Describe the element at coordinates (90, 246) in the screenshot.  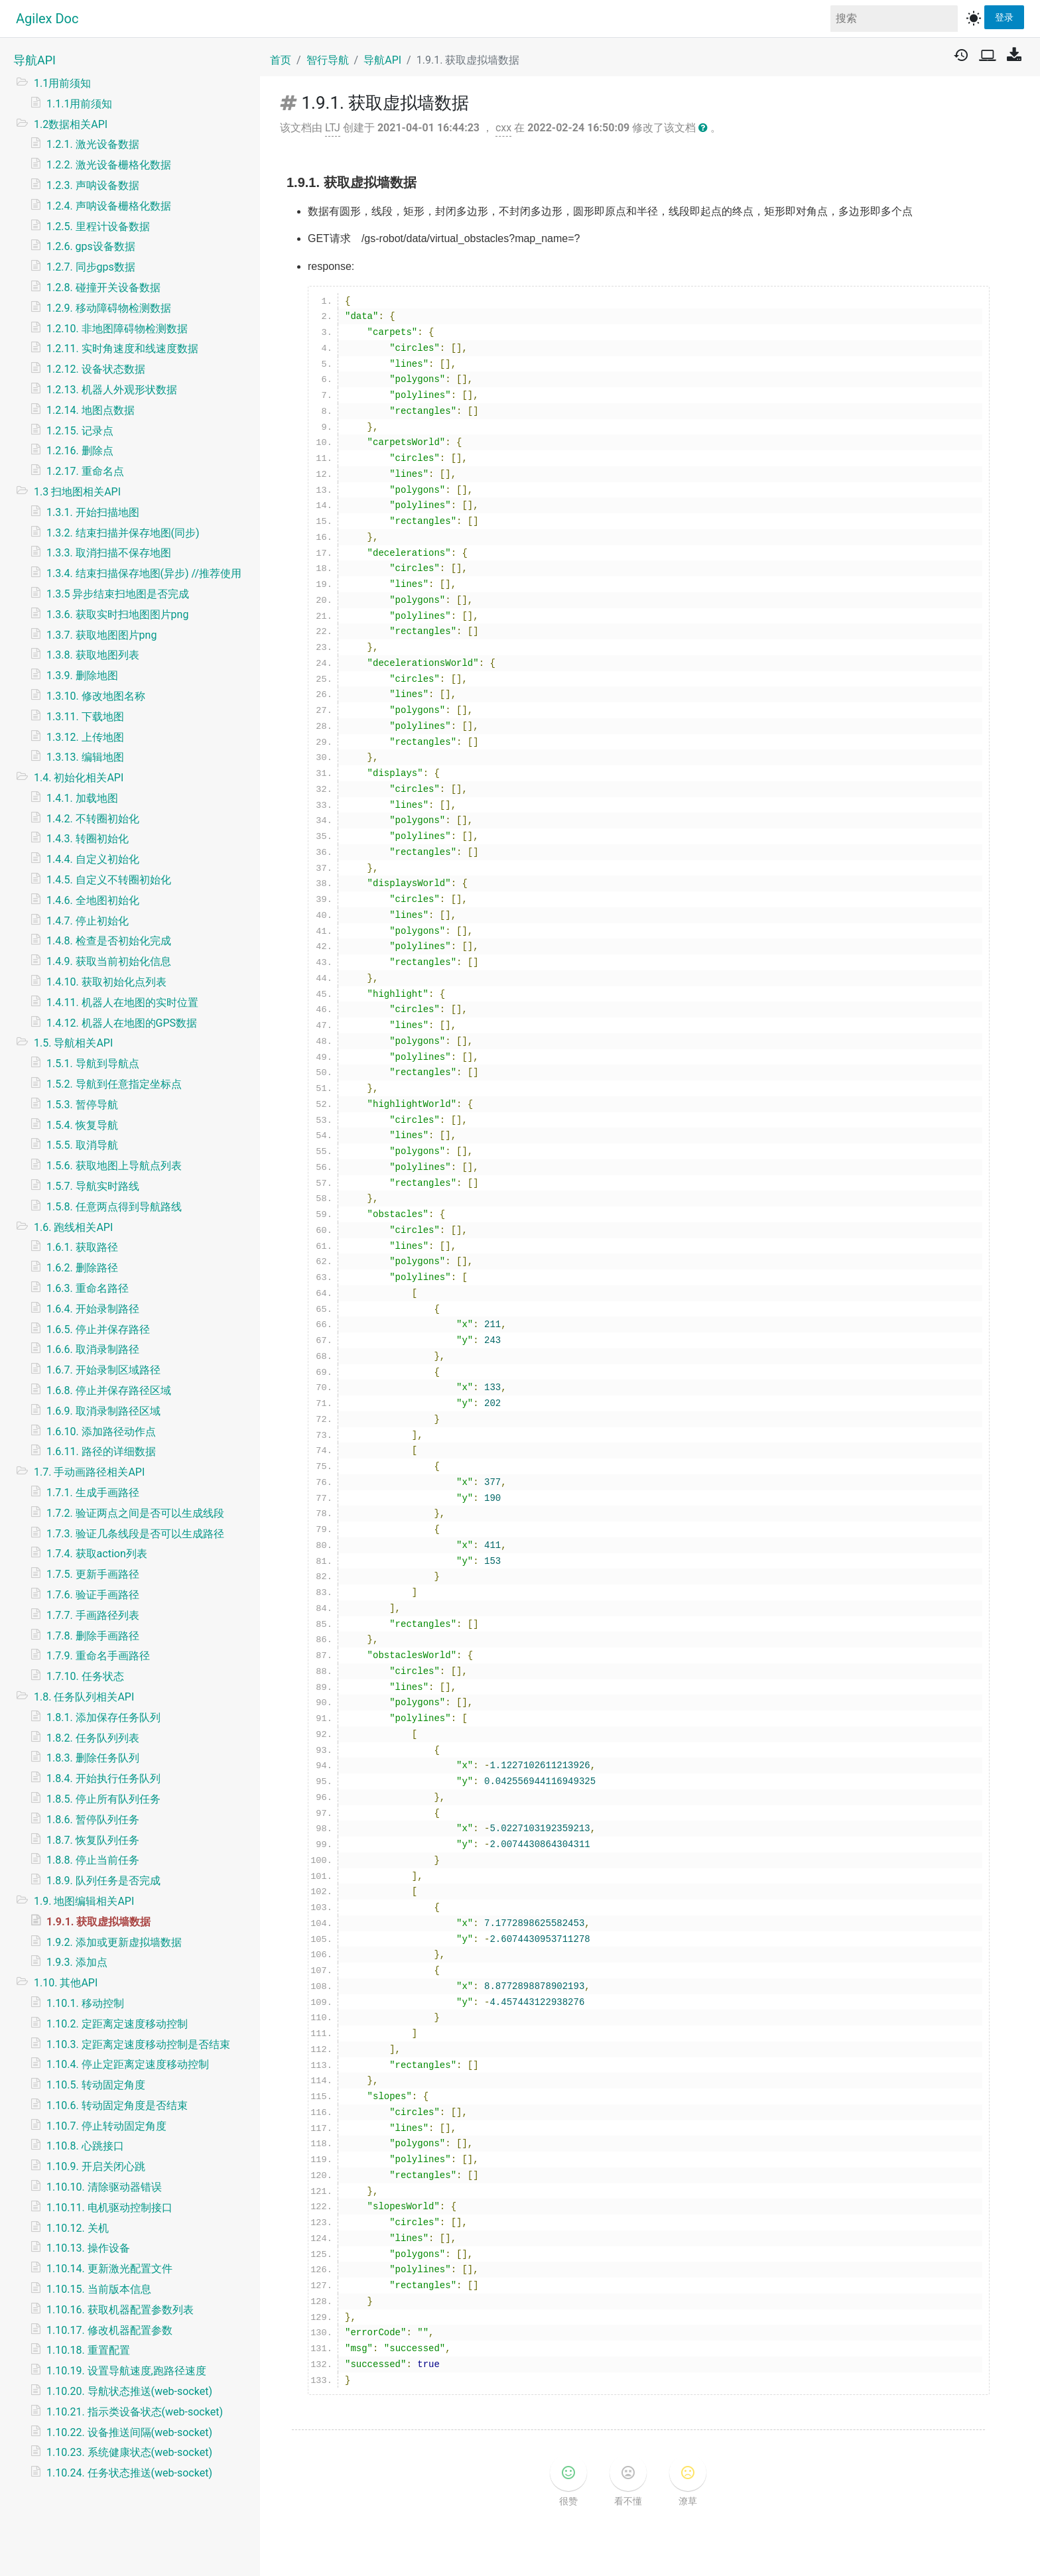
I see `1.2.6. gps设备数据` at that location.